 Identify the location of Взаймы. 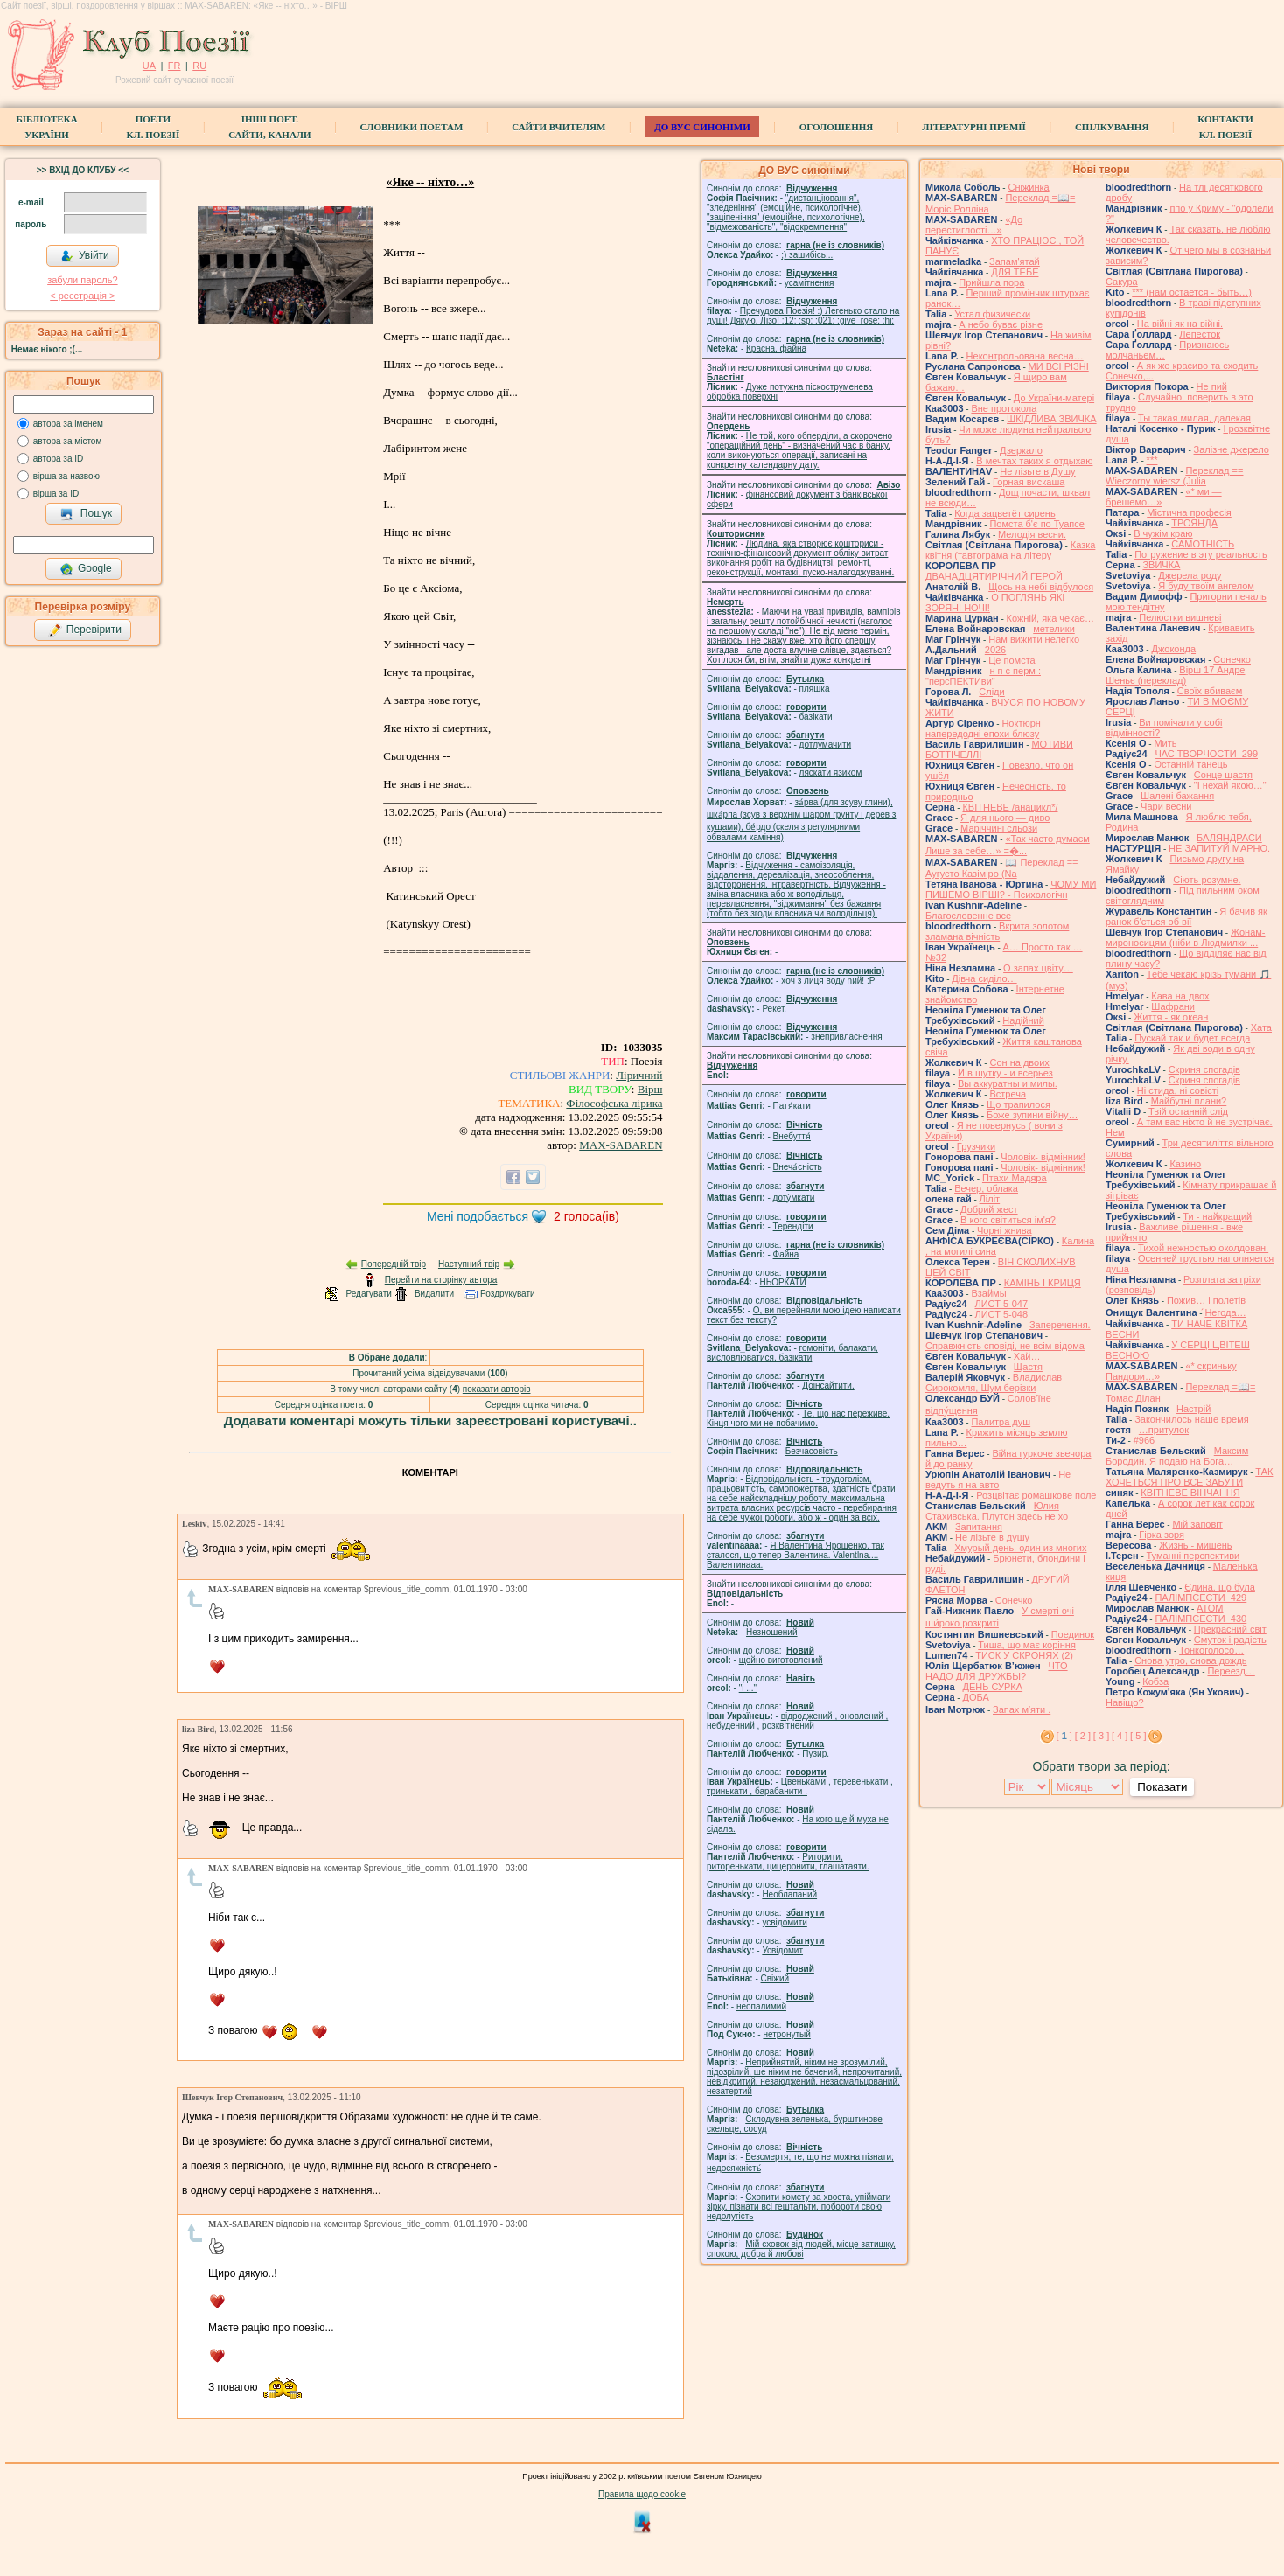
(988, 1293).